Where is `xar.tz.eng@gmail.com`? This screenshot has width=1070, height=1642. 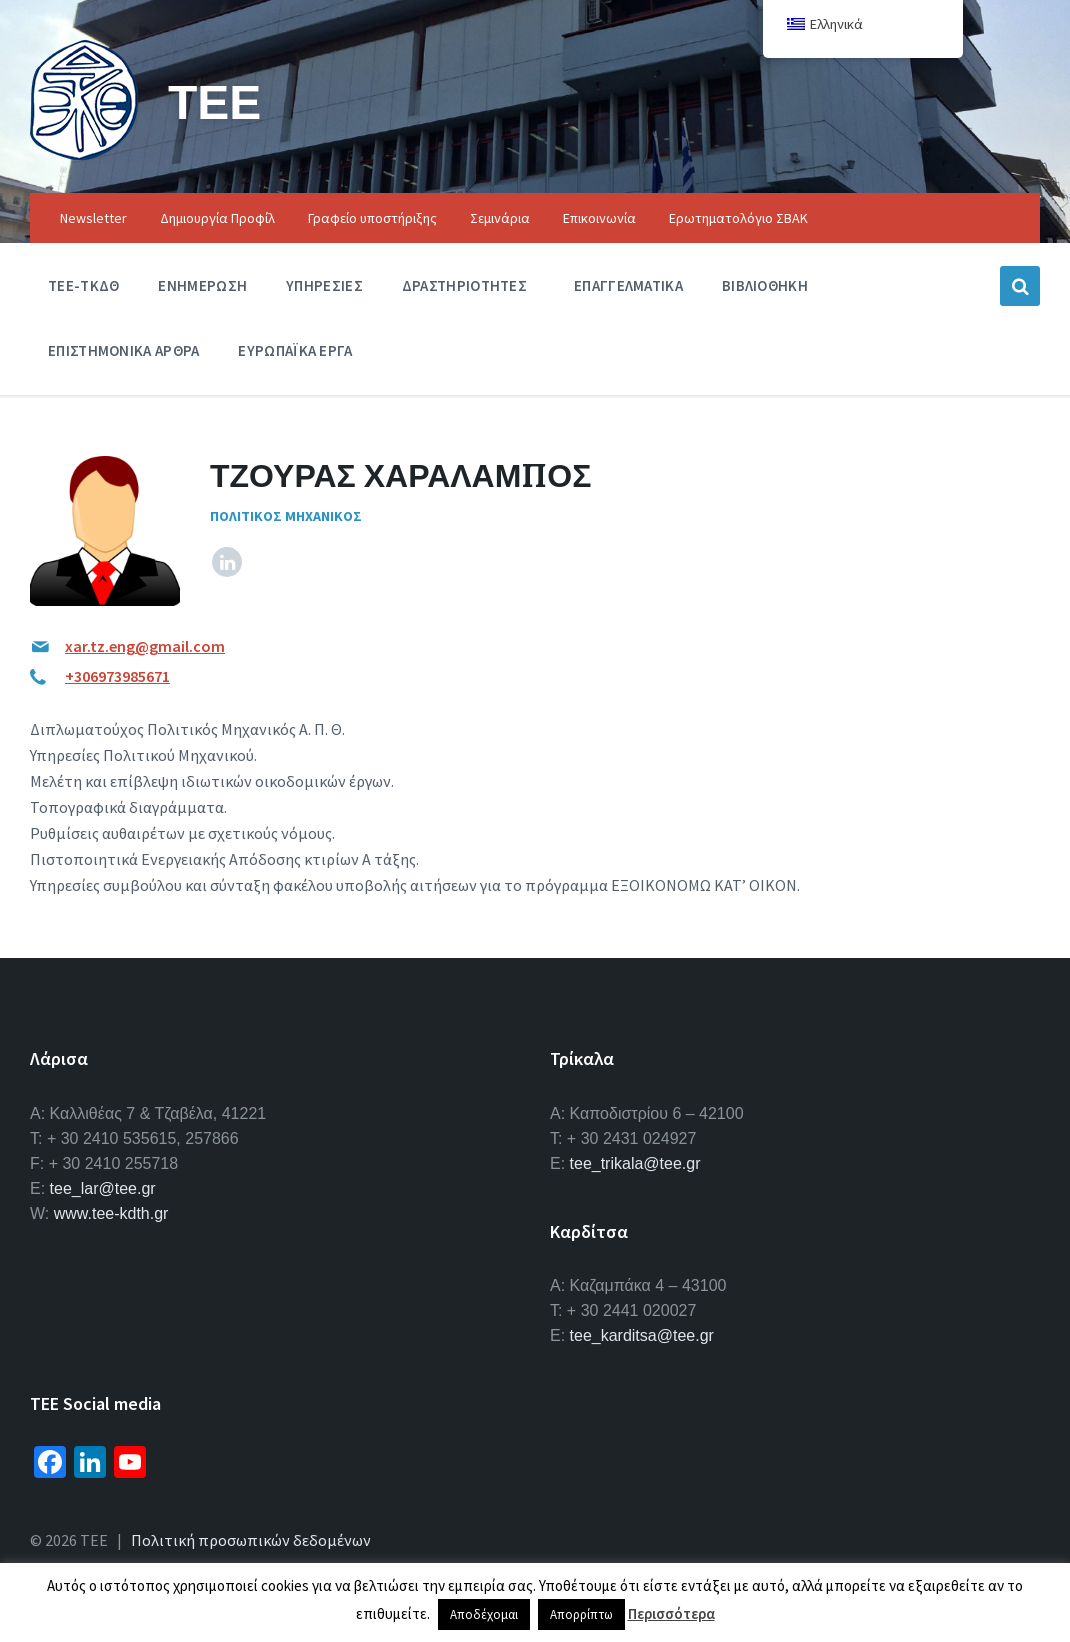 xar.tz.eng@gmail.com is located at coordinates (145, 646).